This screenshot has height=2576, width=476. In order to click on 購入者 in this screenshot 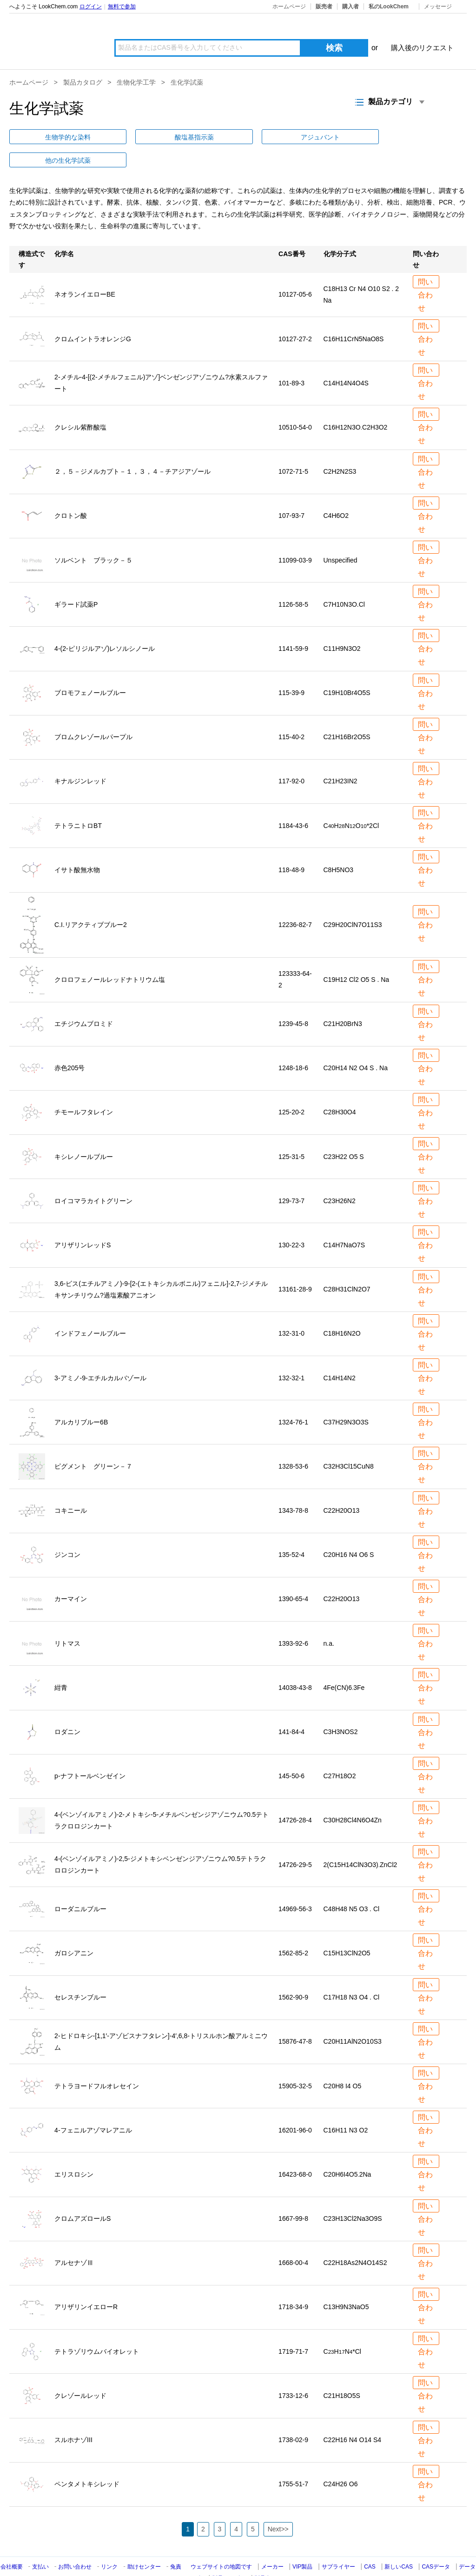, I will do `click(350, 6)`.